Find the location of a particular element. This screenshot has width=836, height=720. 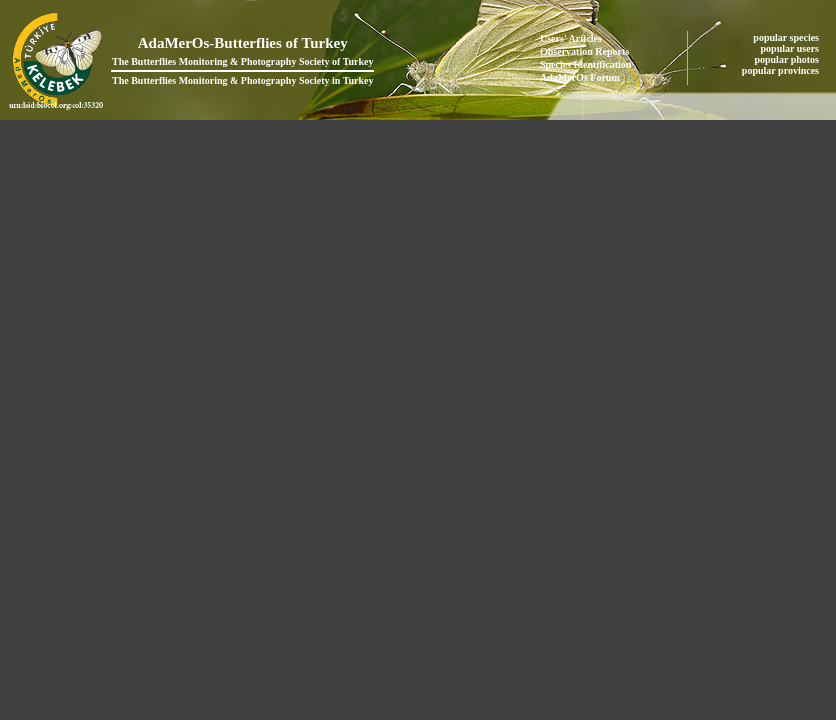

Users' Articles is located at coordinates (571, 38).